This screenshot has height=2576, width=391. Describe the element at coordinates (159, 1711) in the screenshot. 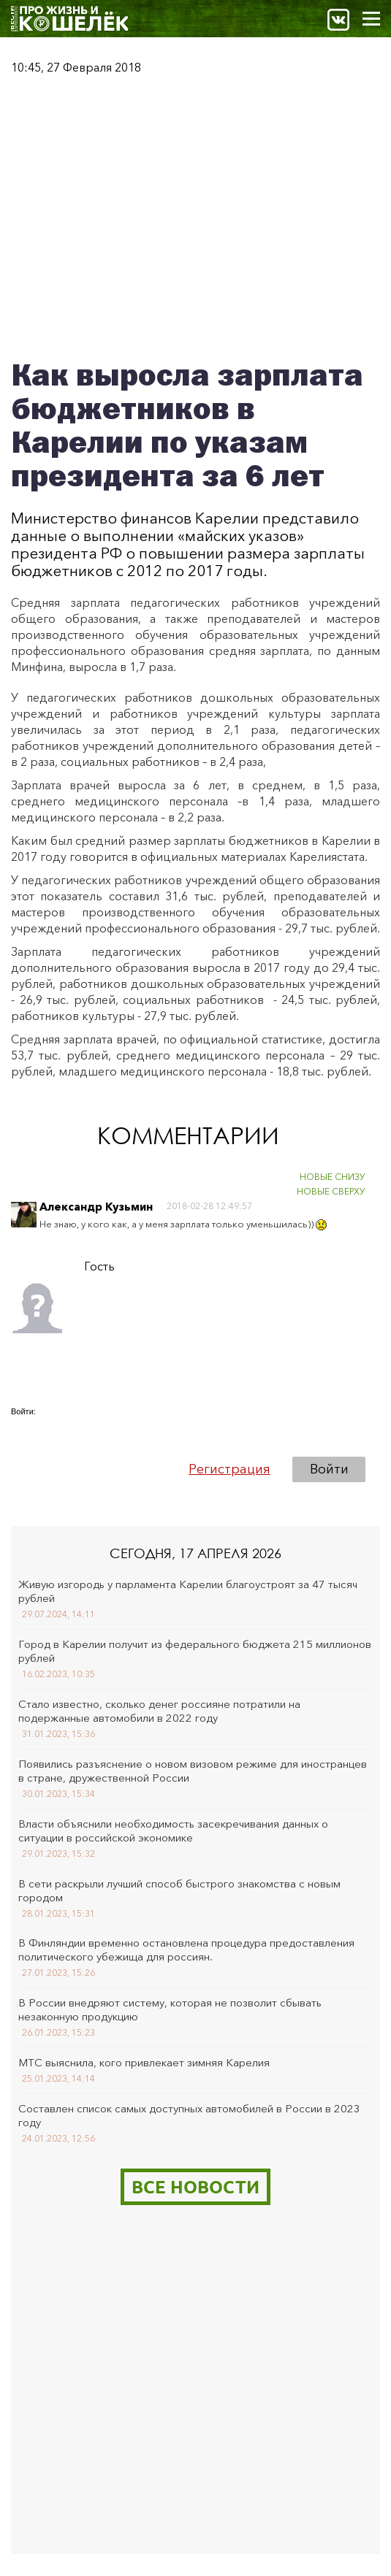

I see `Стало известно, сколько денег россияне потратили на подержанные автомобили в 2022 году` at that location.